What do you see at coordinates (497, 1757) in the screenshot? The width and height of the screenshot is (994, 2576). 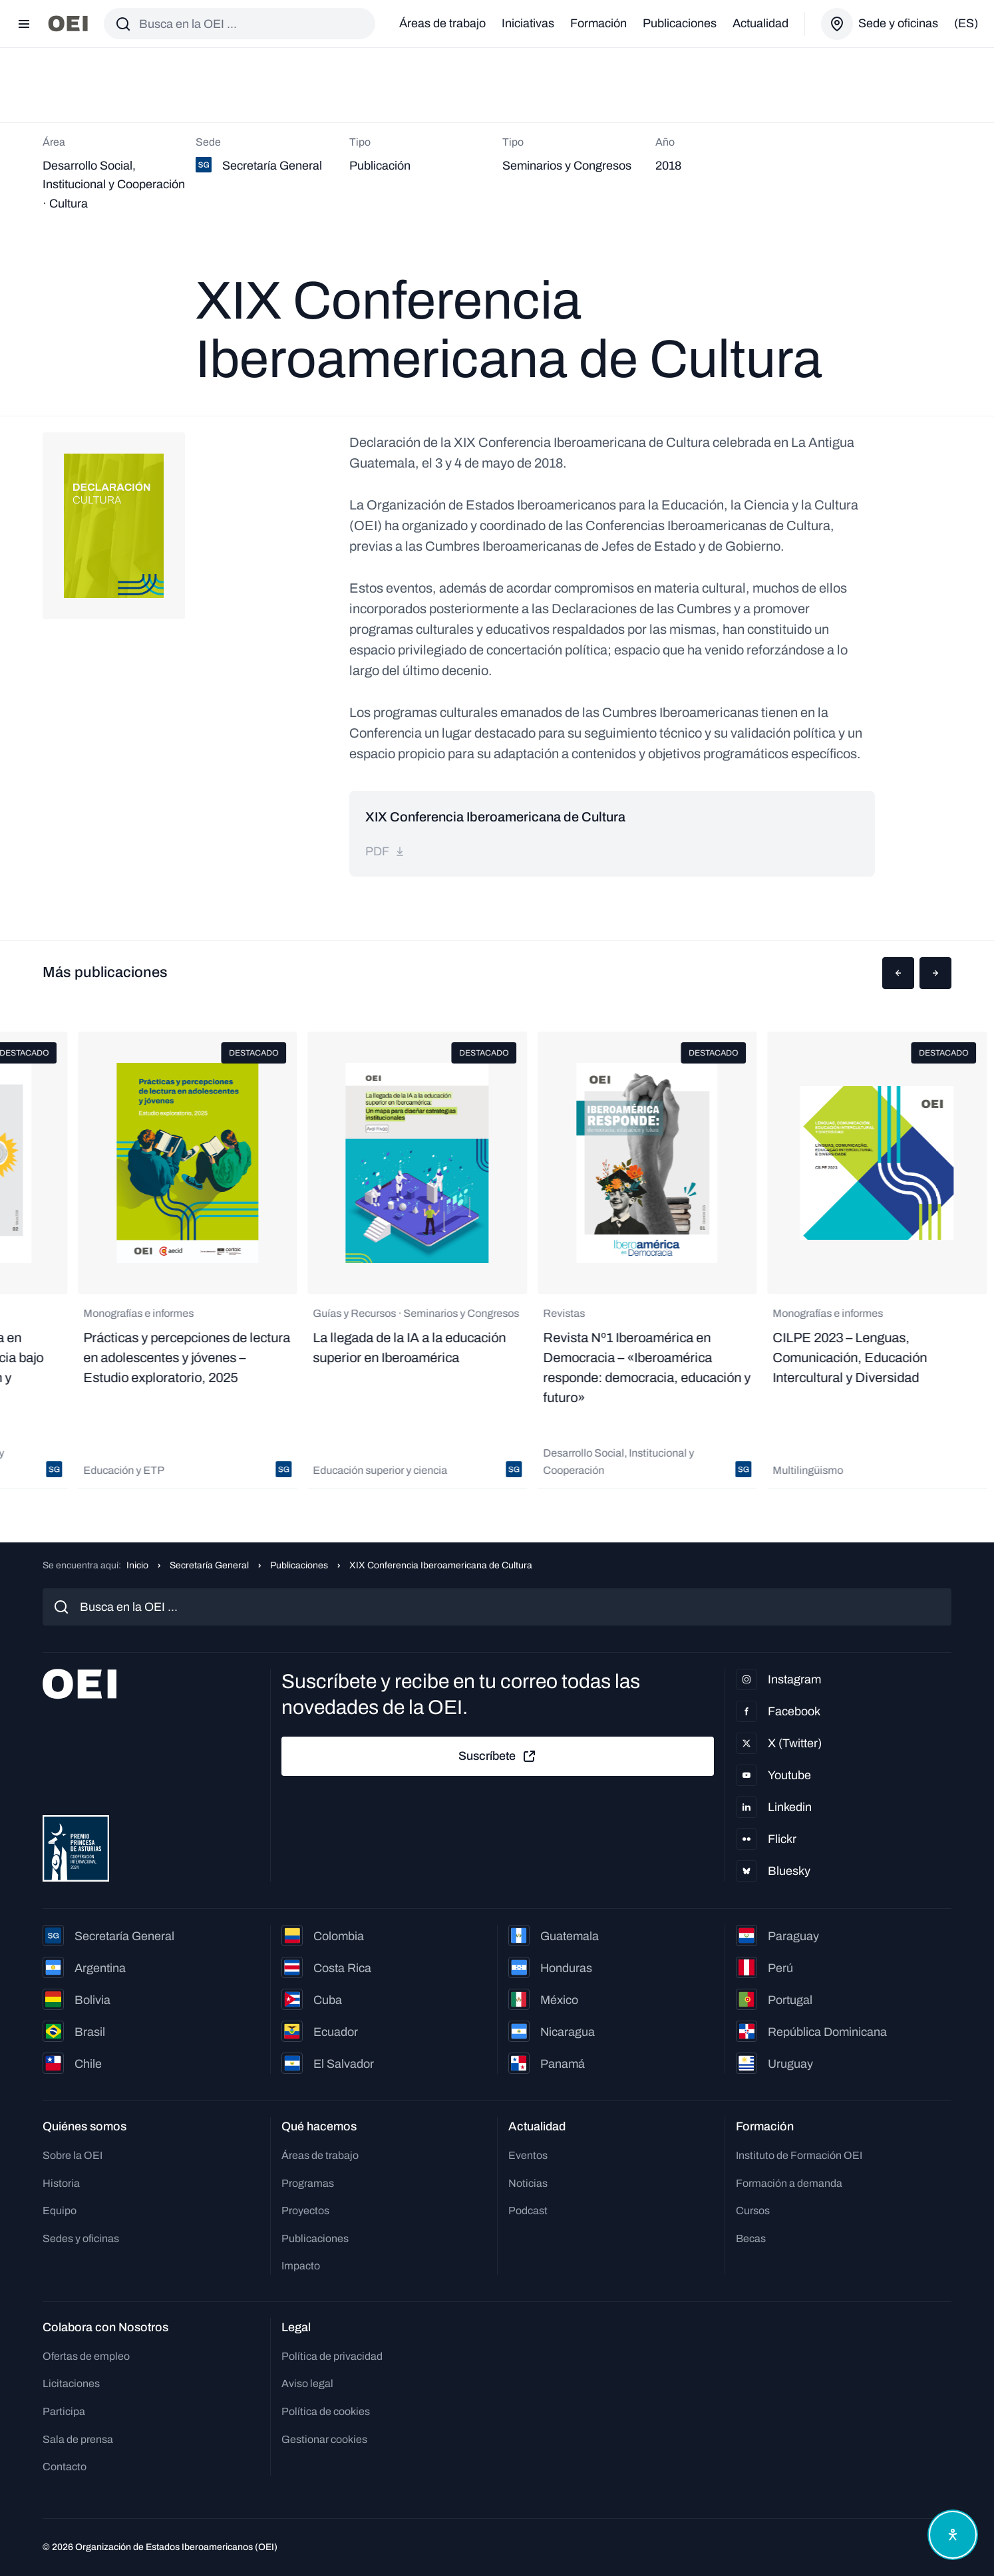 I see `Suscríbete` at bounding box center [497, 1757].